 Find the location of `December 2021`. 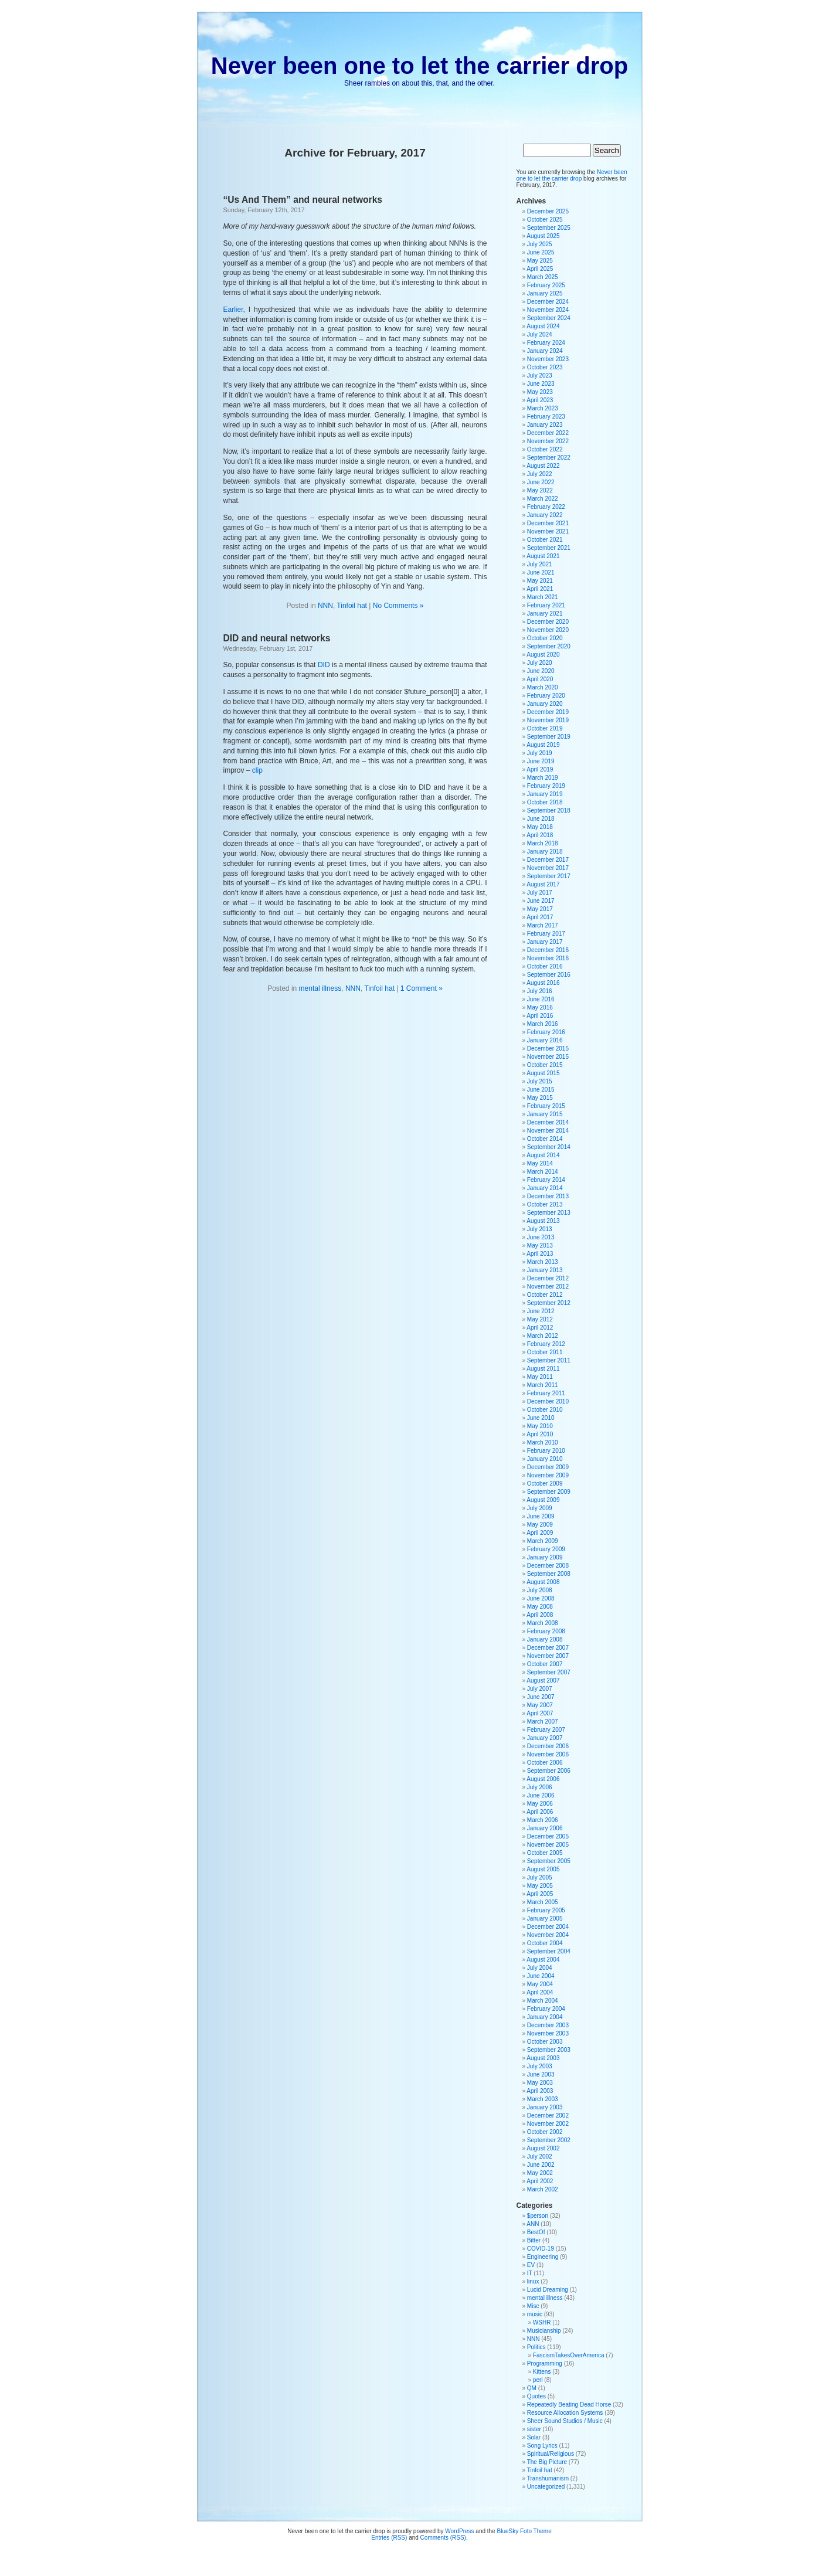

December 2021 is located at coordinates (548, 523).